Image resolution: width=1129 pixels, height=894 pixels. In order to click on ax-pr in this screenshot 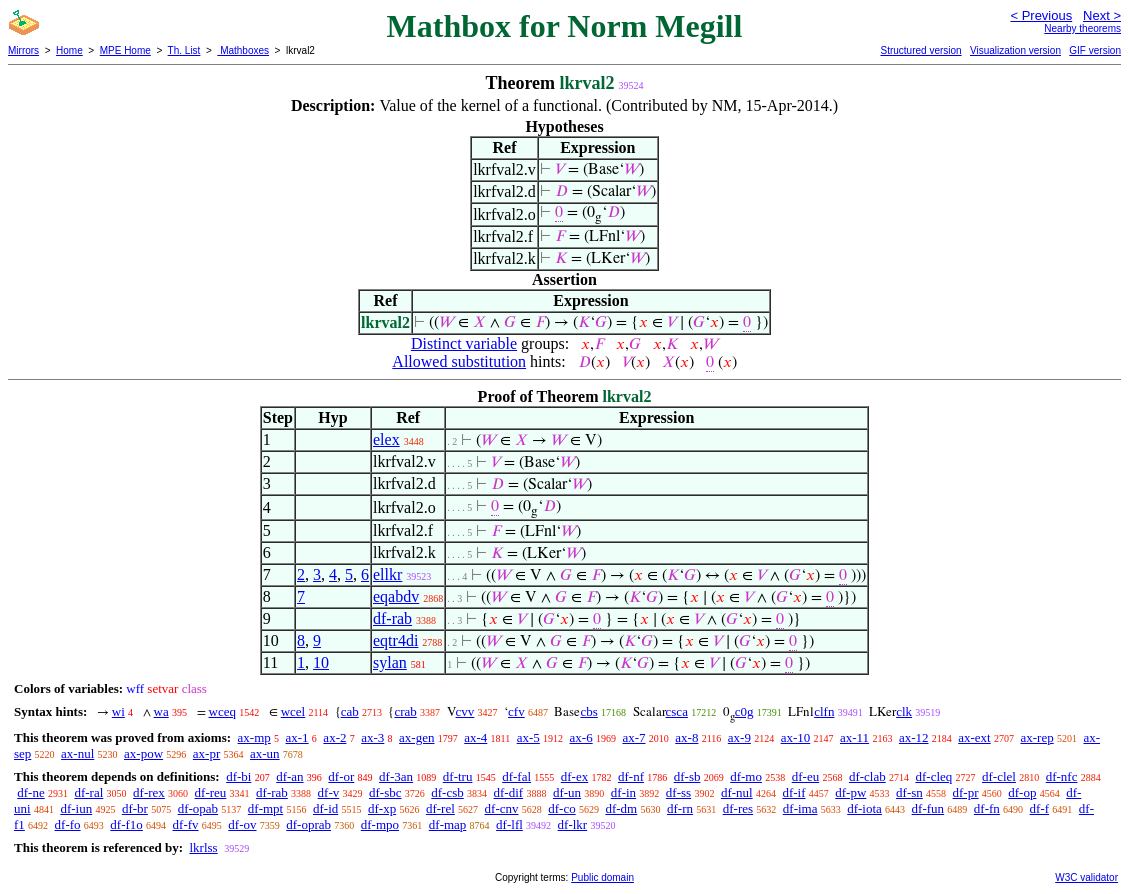, I will do `click(206, 753)`.